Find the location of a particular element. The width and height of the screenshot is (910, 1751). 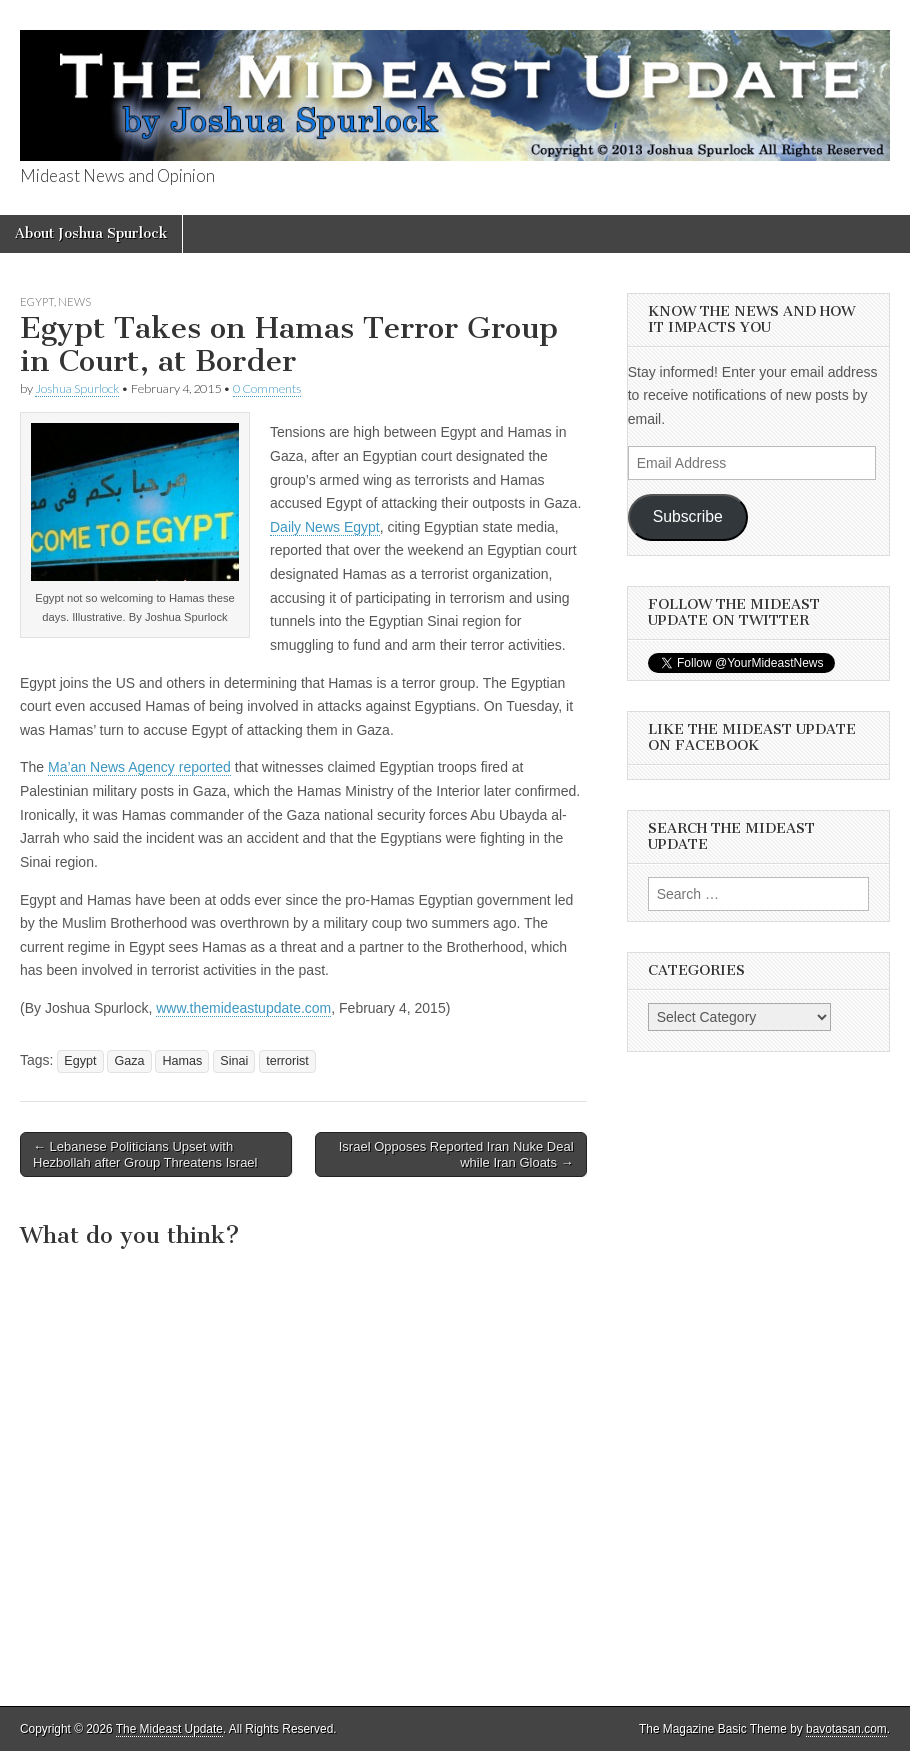

Hamas is located at coordinates (182, 1061).